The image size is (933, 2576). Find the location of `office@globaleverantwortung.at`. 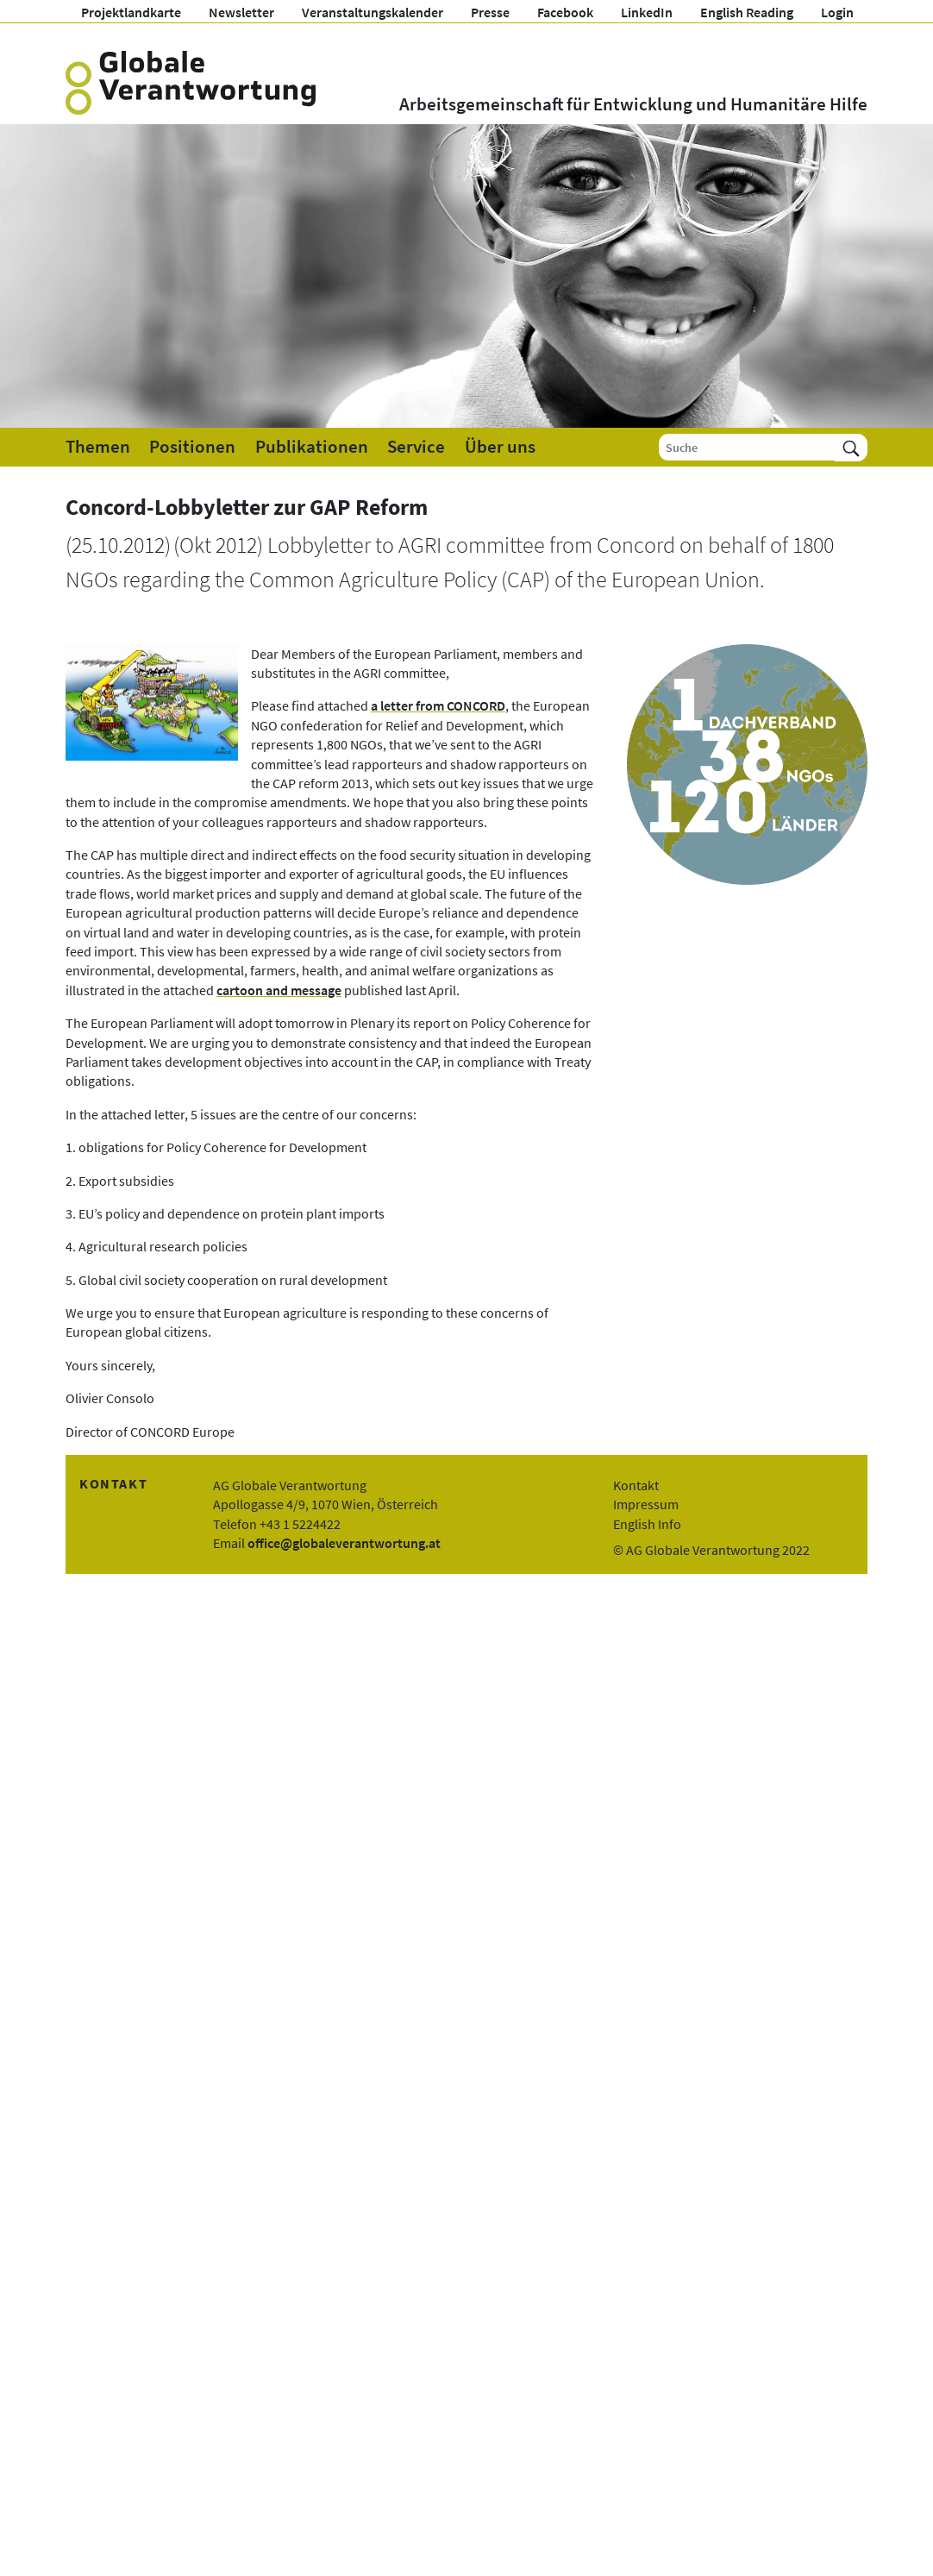

office@globaleverantwortung.at is located at coordinates (344, 1542).